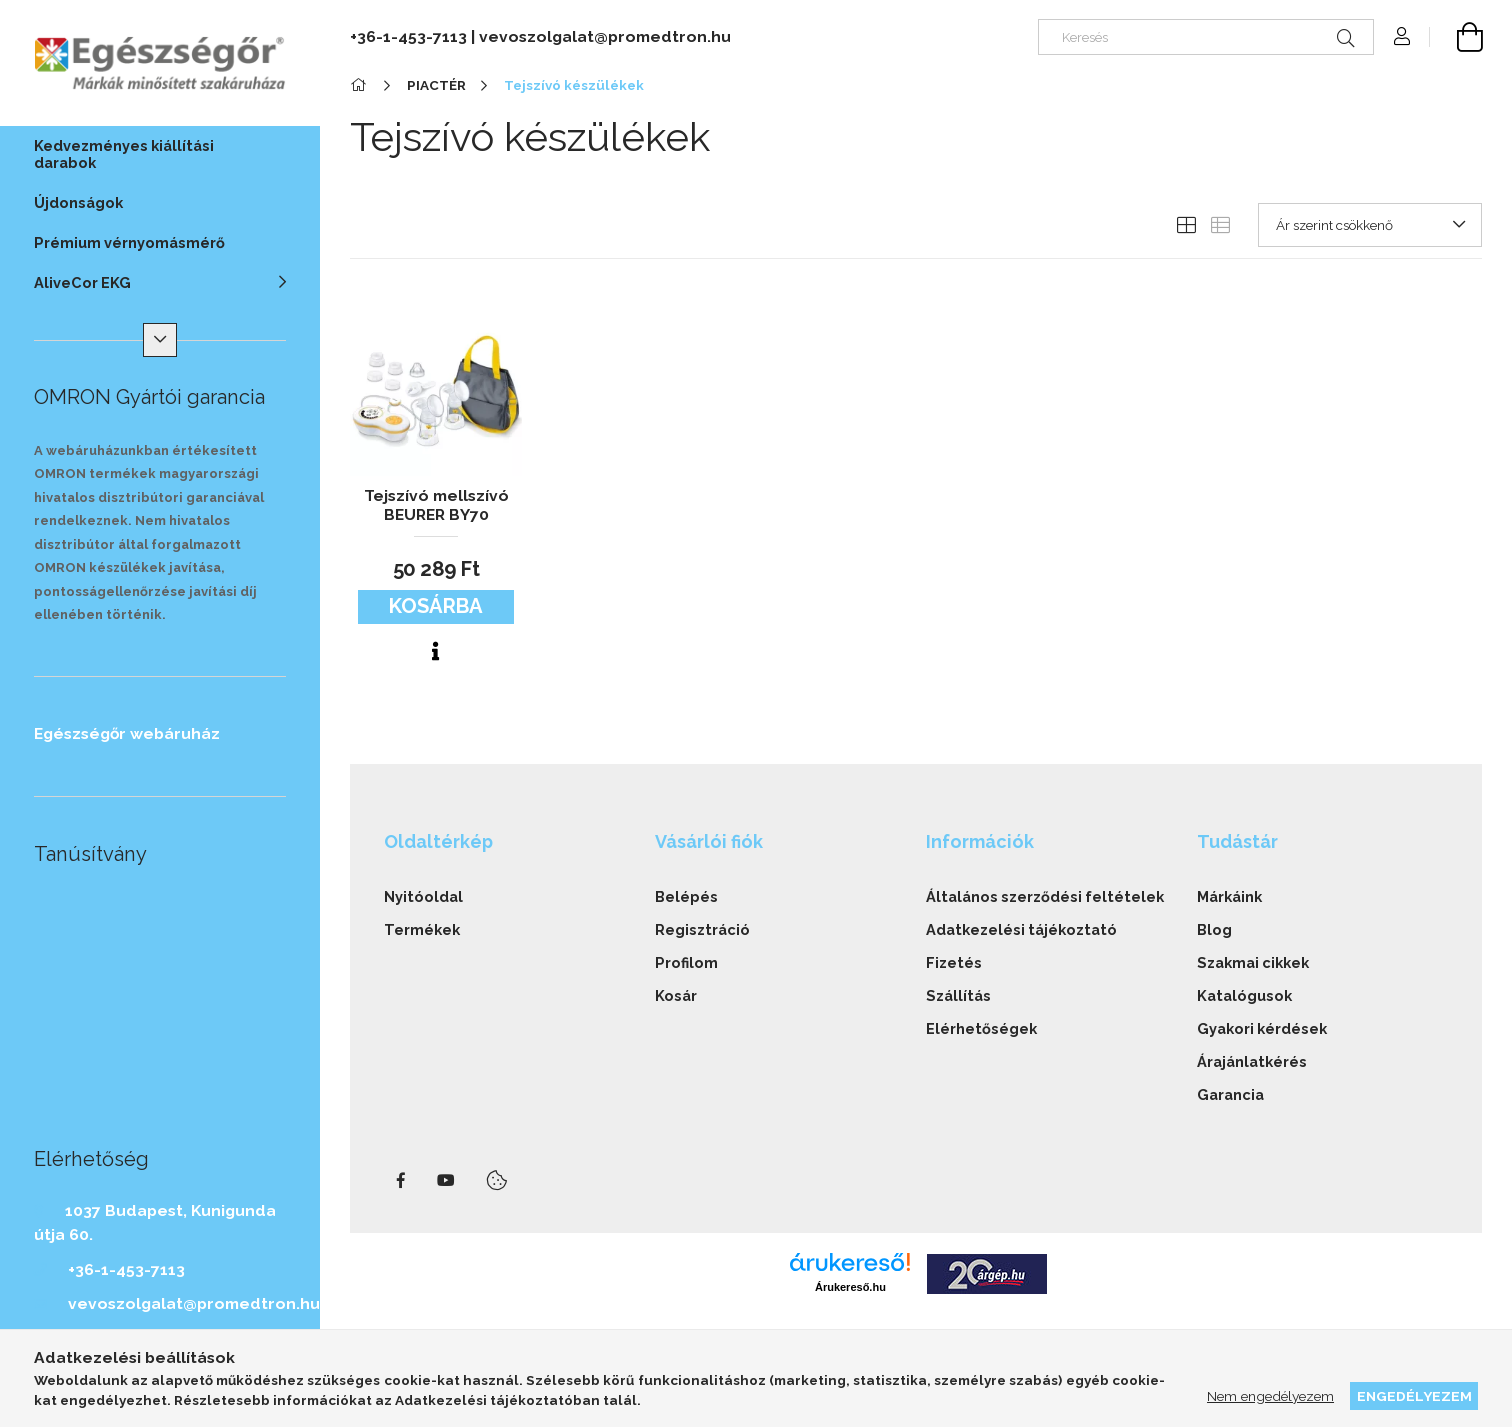 This screenshot has width=1512, height=1427. What do you see at coordinates (1262, 1028) in the screenshot?
I see `Gyakori kérdések` at bounding box center [1262, 1028].